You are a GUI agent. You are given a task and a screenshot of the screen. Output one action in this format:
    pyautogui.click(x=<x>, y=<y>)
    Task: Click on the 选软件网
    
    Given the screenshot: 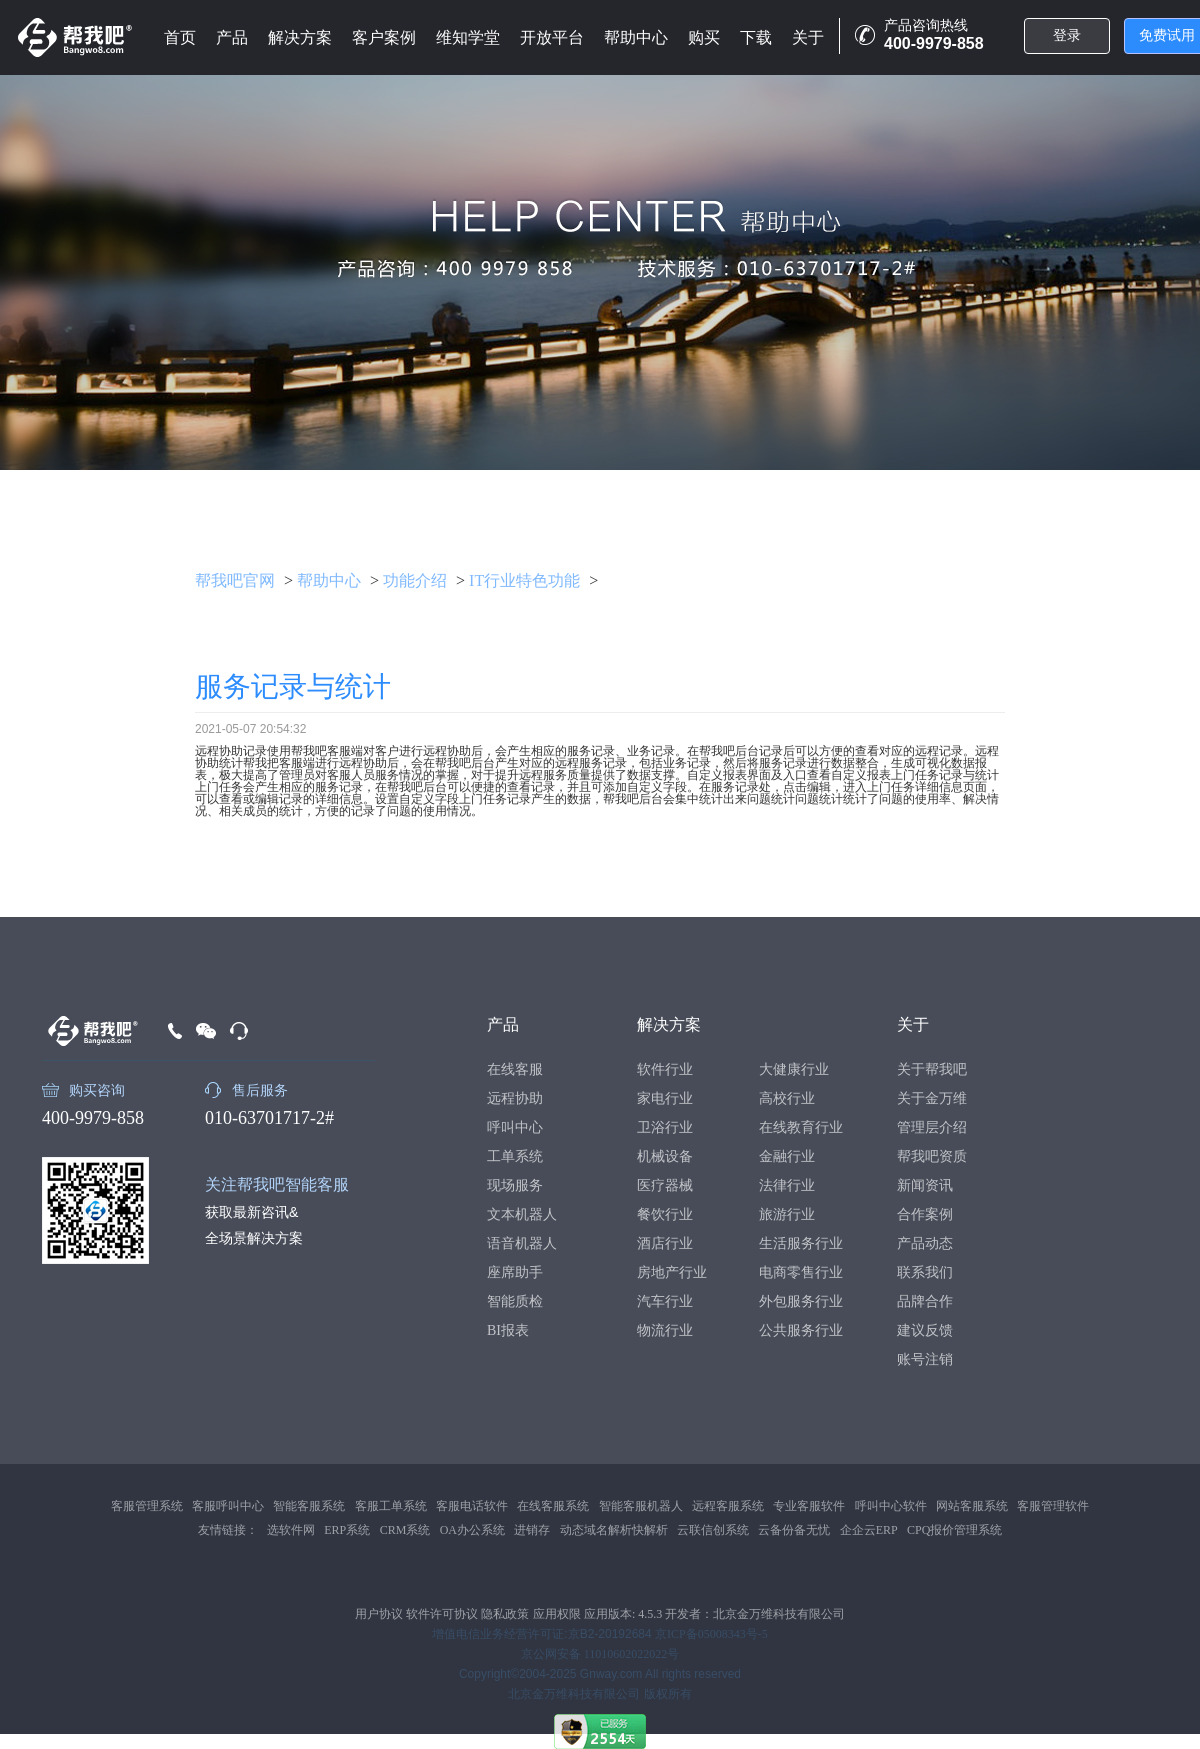 What is the action you would take?
    pyautogui.click(x=291, y=1530)
    